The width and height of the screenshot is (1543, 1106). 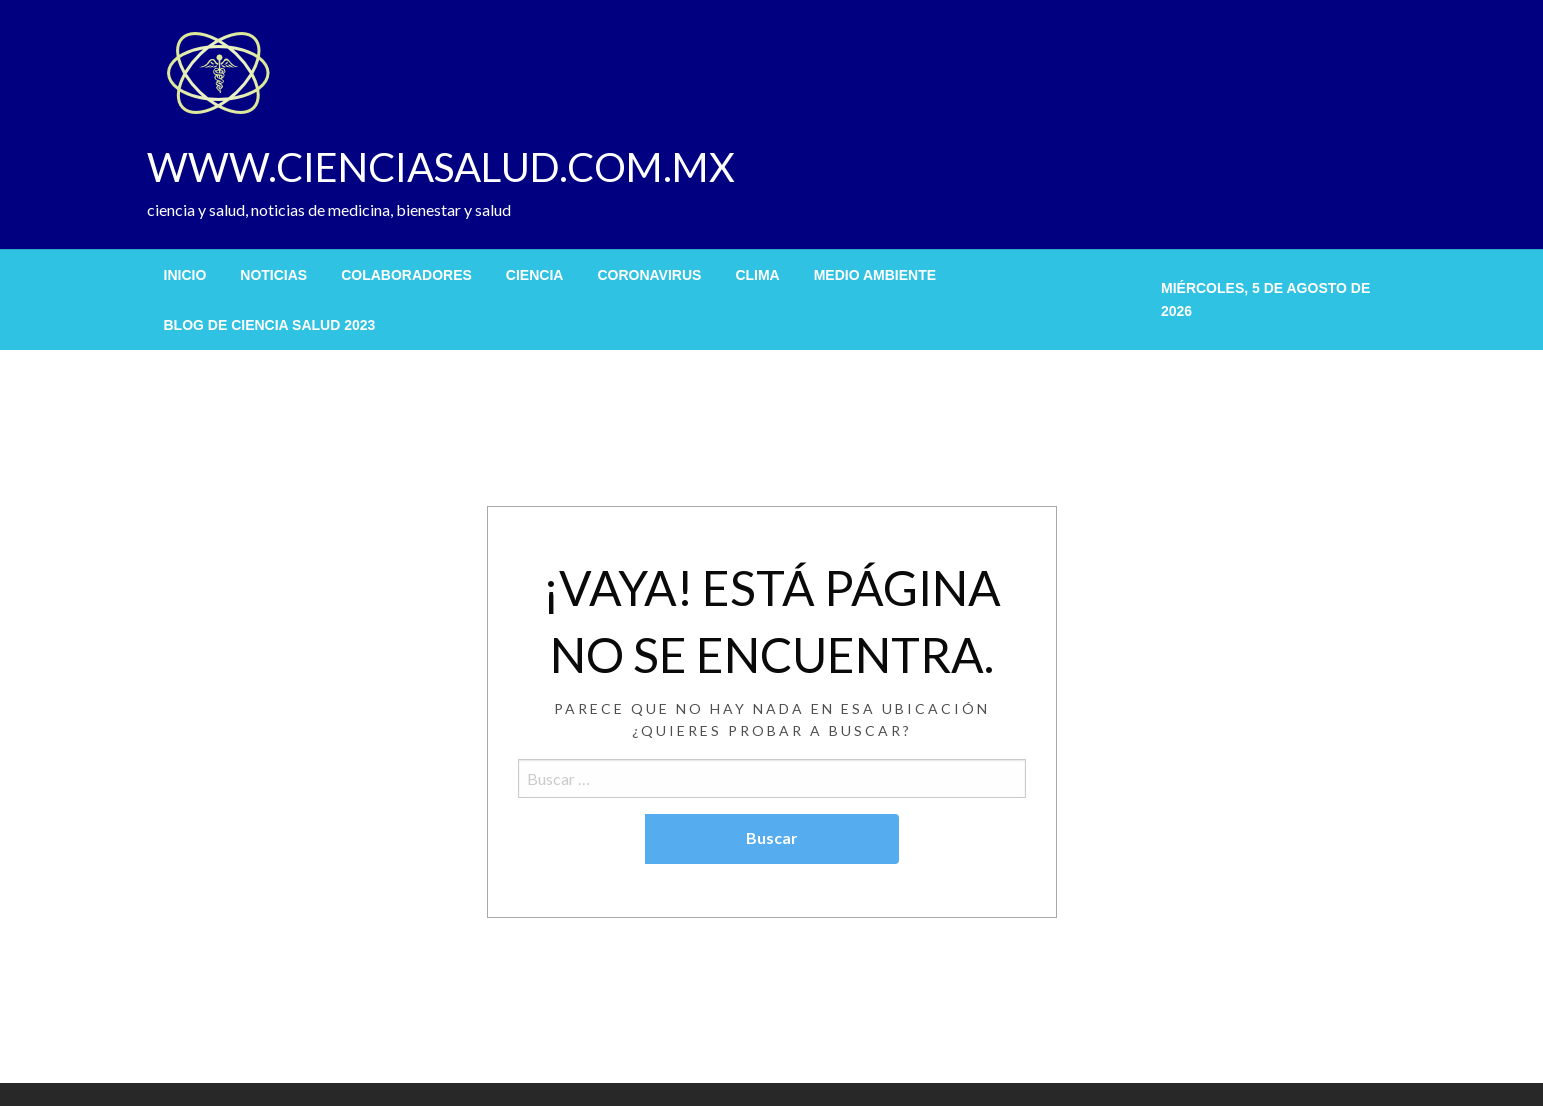 What do you see at coordinates (270, 325) in the screenshot?
I see `Blog de ciencia salud 2023` at bounding box center [270, 325].